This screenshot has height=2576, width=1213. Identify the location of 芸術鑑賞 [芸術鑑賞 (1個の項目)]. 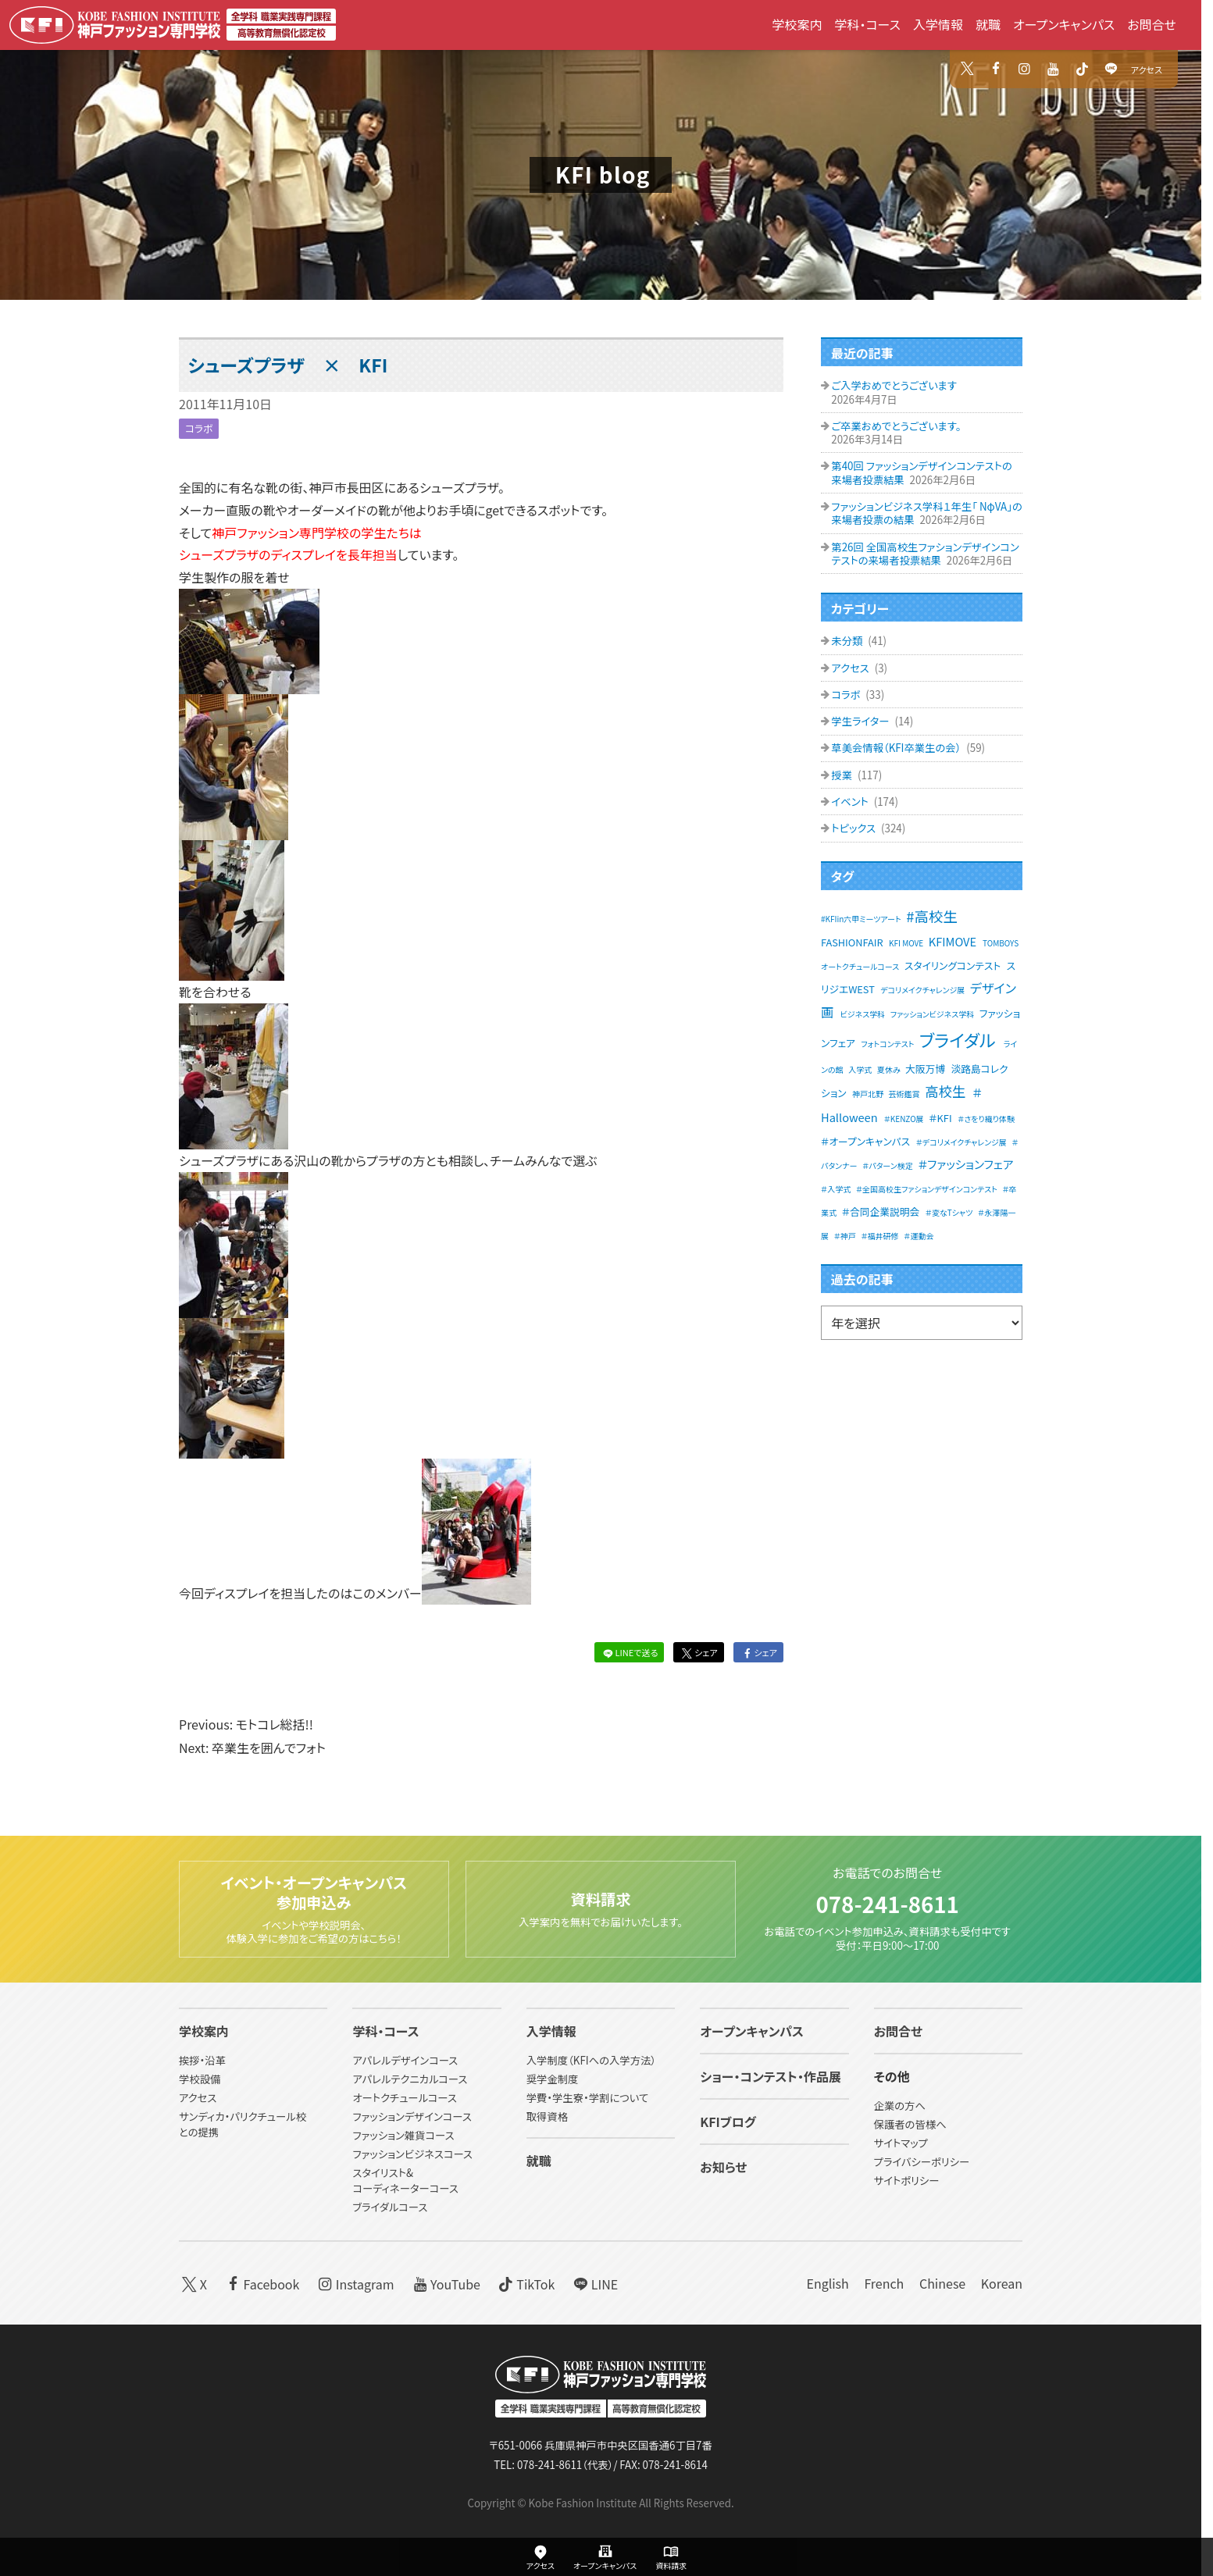
(904, 1093).